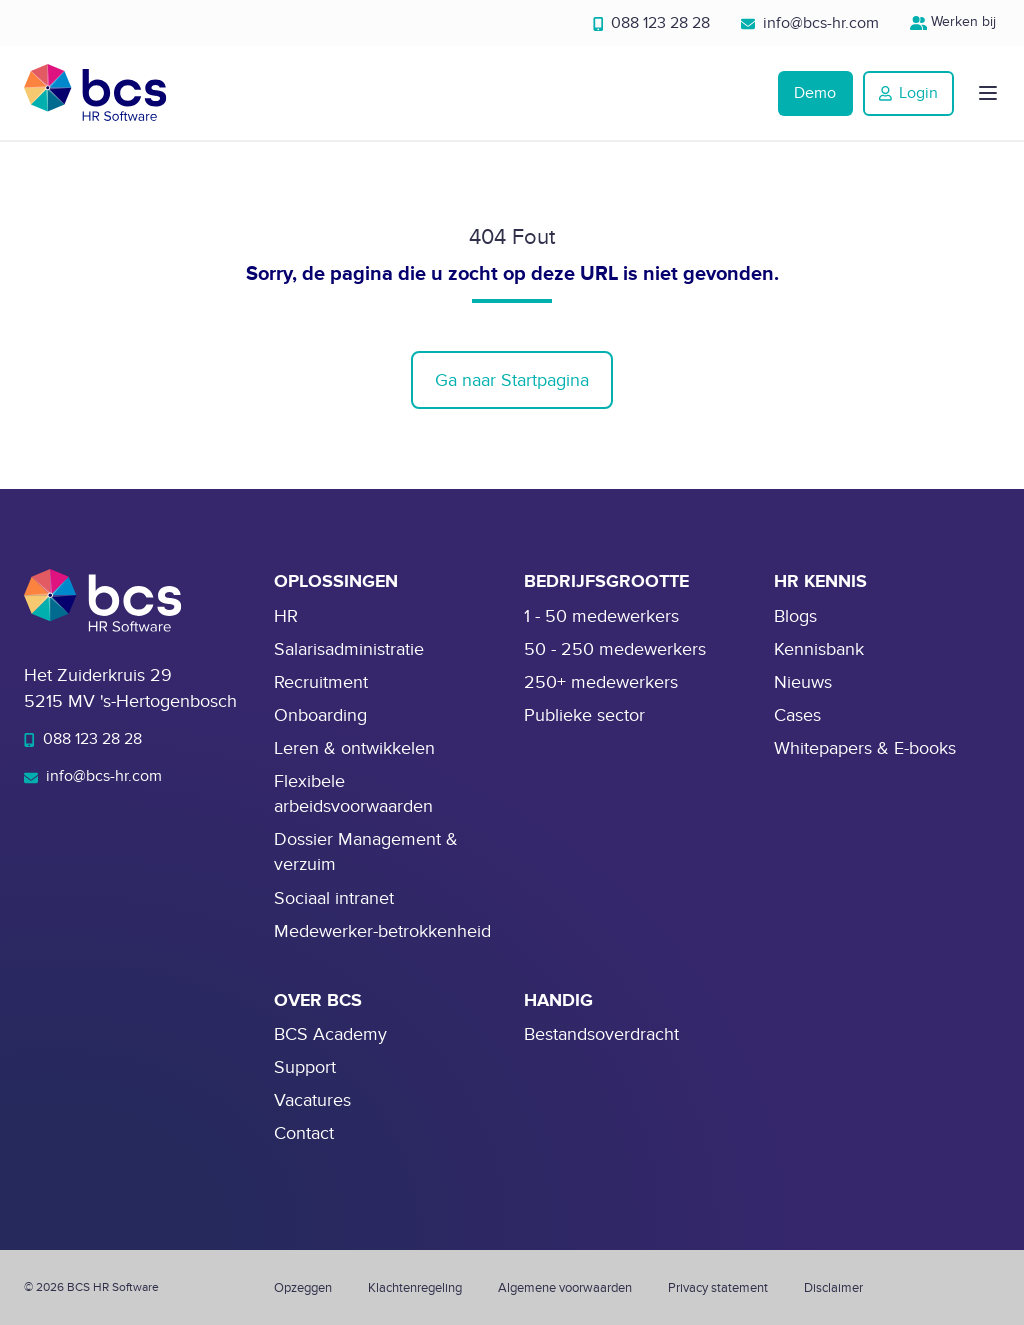 This screenshot has height=1325, width=1024. I want to click on HR, so click(286, 616).